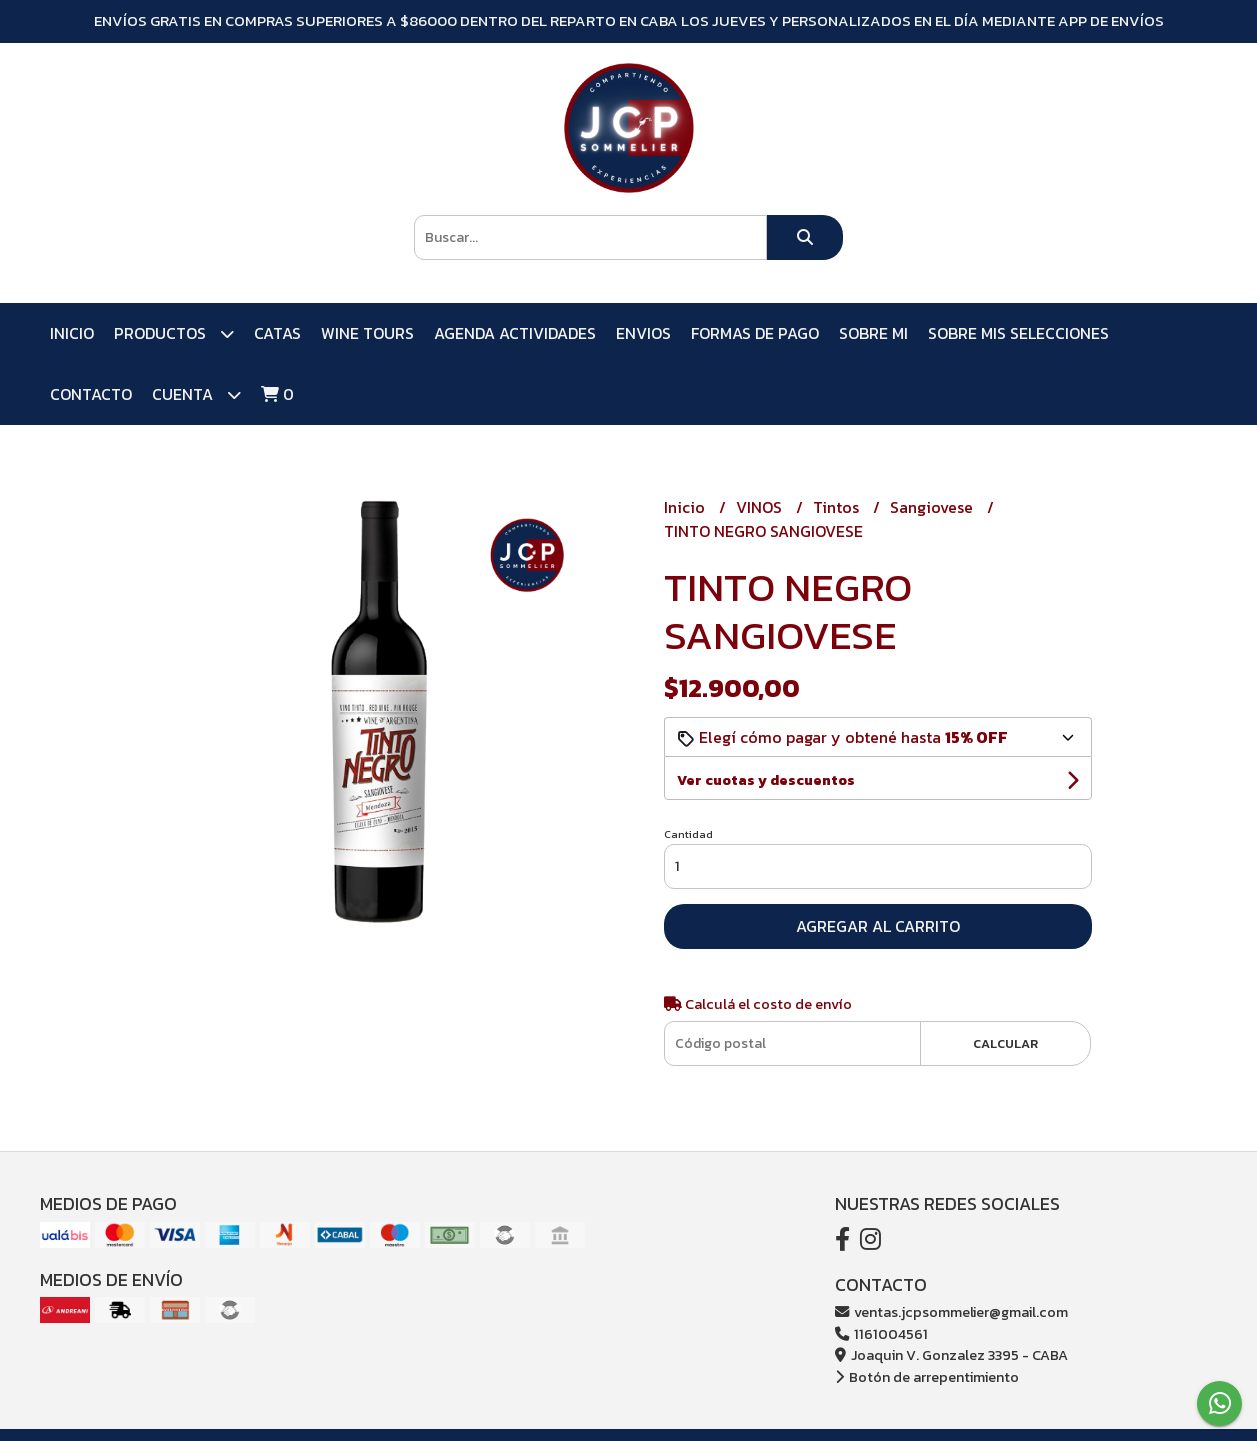 The image size is (1257, 1441). Describe the element at coordinates (72, 333) in the screenshot. I see `Inicio` at that location.